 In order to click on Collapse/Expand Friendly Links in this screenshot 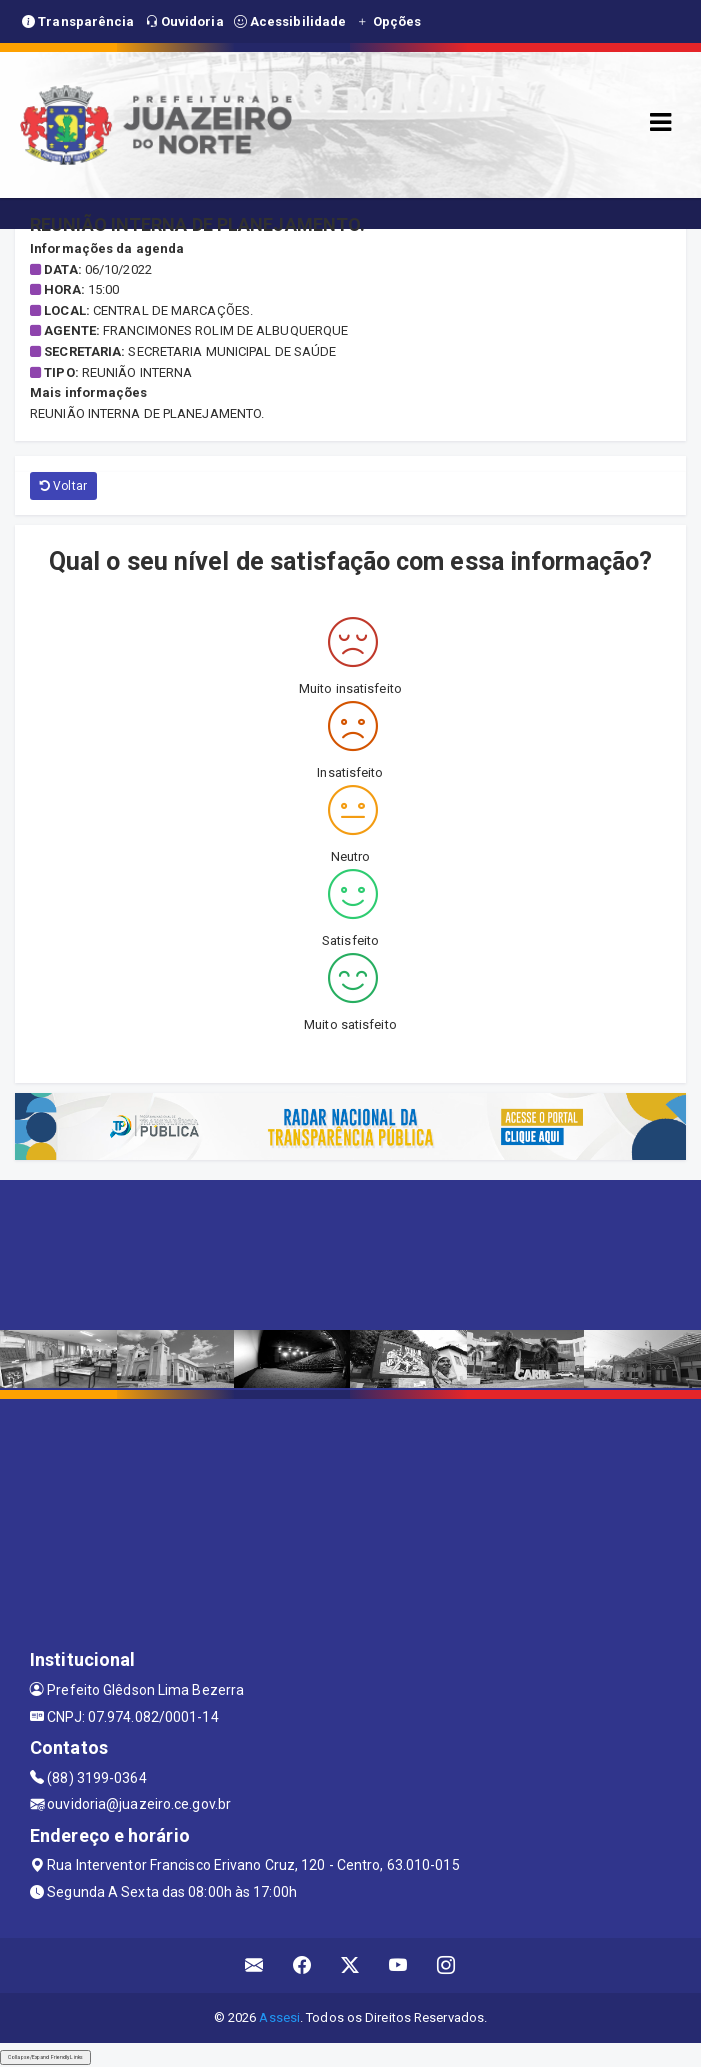, I will do `click(45, 2057)`.